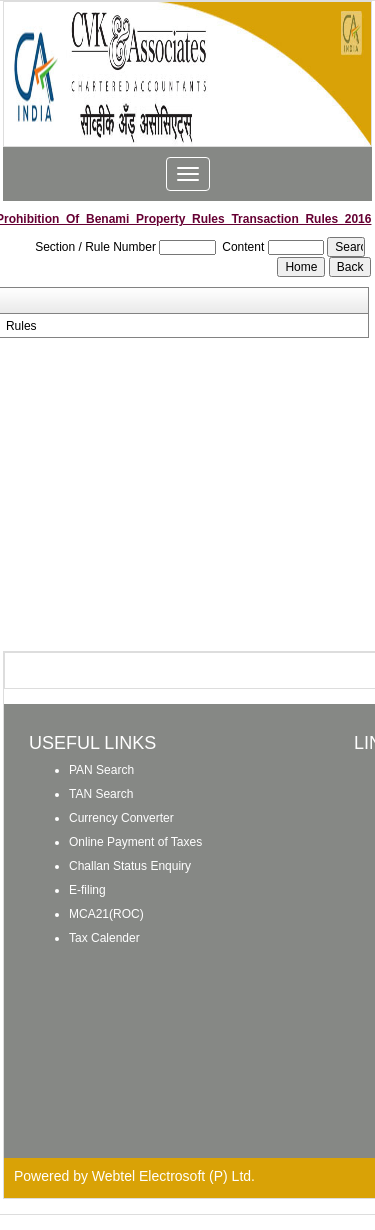 This screenshot has height=1230, width=375. What do you see at coordinates (135, 842) in the screenshot?
I see `Online Payment of Taxes` at bounding box center [135, 842].